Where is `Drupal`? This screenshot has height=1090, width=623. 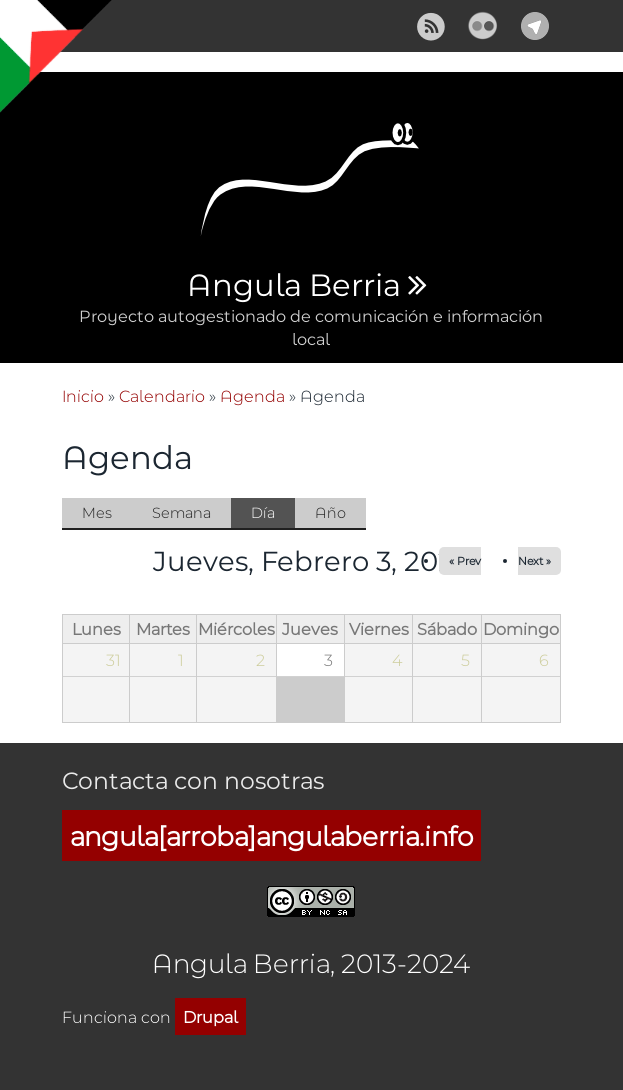 Drupal is located at coordinates (210, 1016).